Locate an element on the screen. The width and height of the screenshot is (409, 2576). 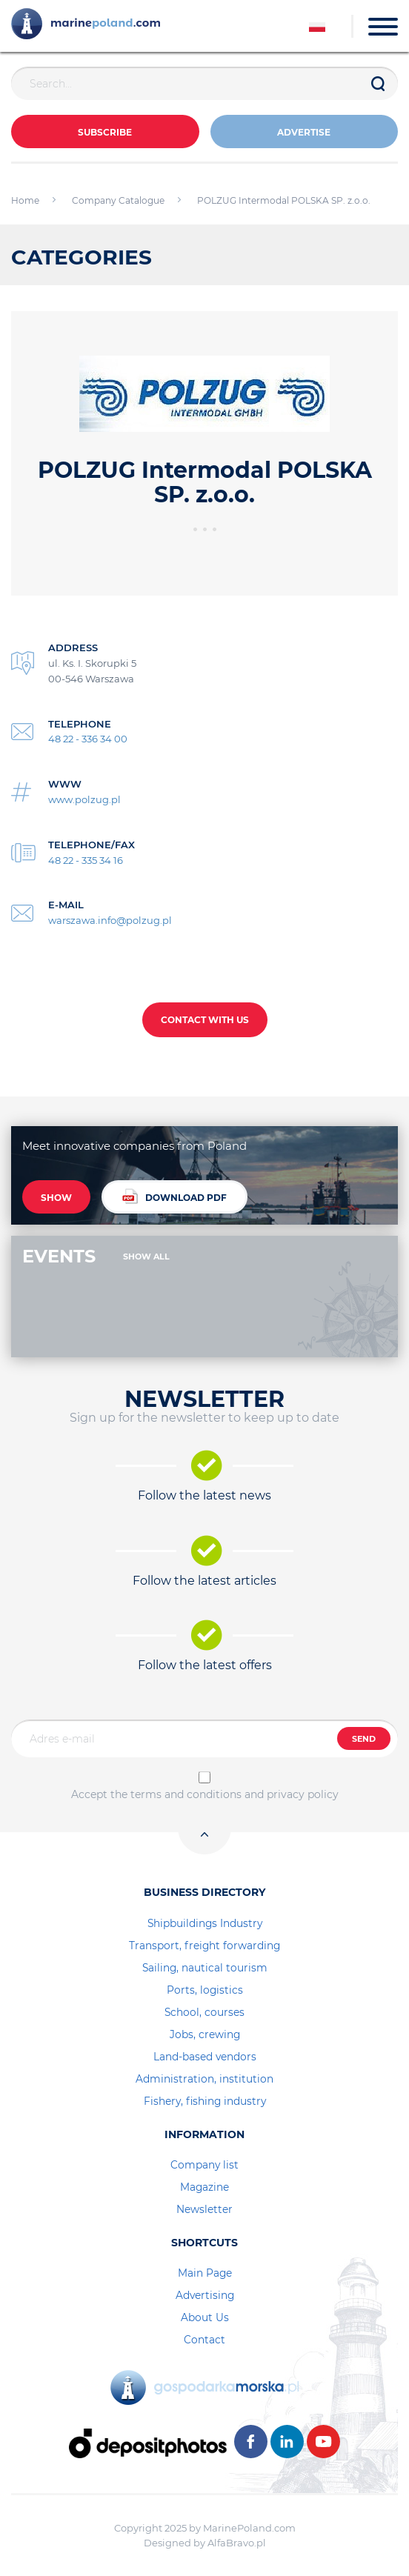
Fishery, fishing industry is located at coordinates (205, 2101).